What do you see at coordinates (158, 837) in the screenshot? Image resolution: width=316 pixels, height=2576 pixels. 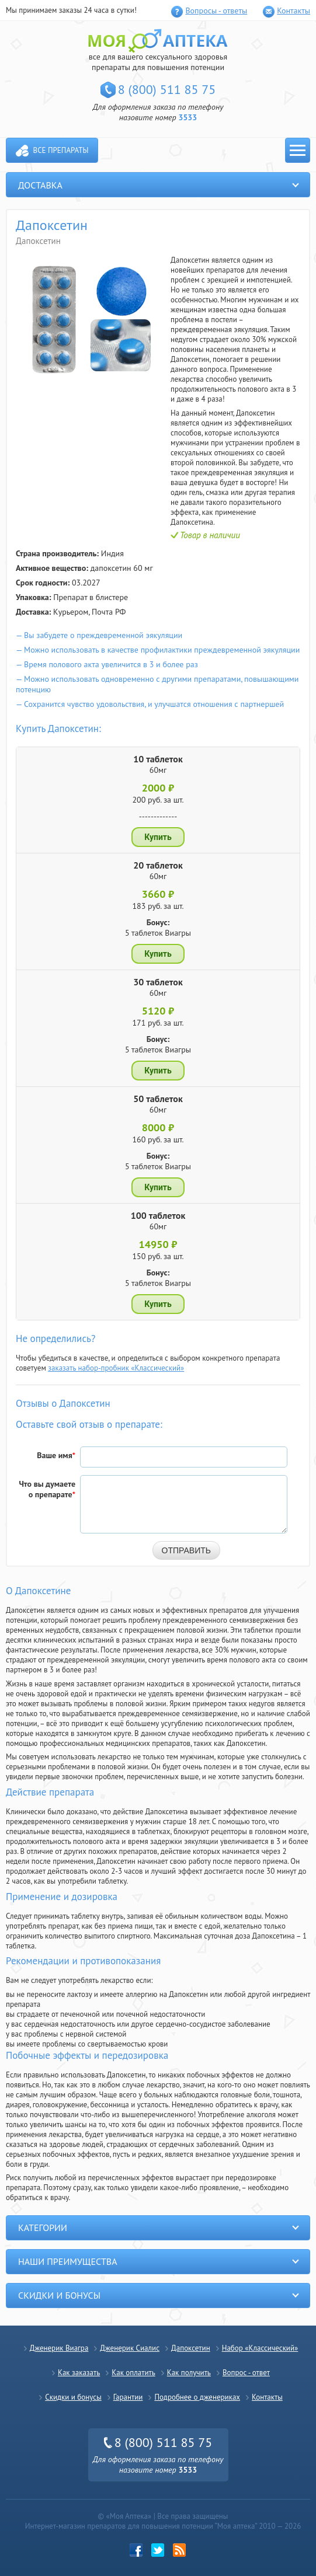 I see `Купить` at bounding box center [158, 837].